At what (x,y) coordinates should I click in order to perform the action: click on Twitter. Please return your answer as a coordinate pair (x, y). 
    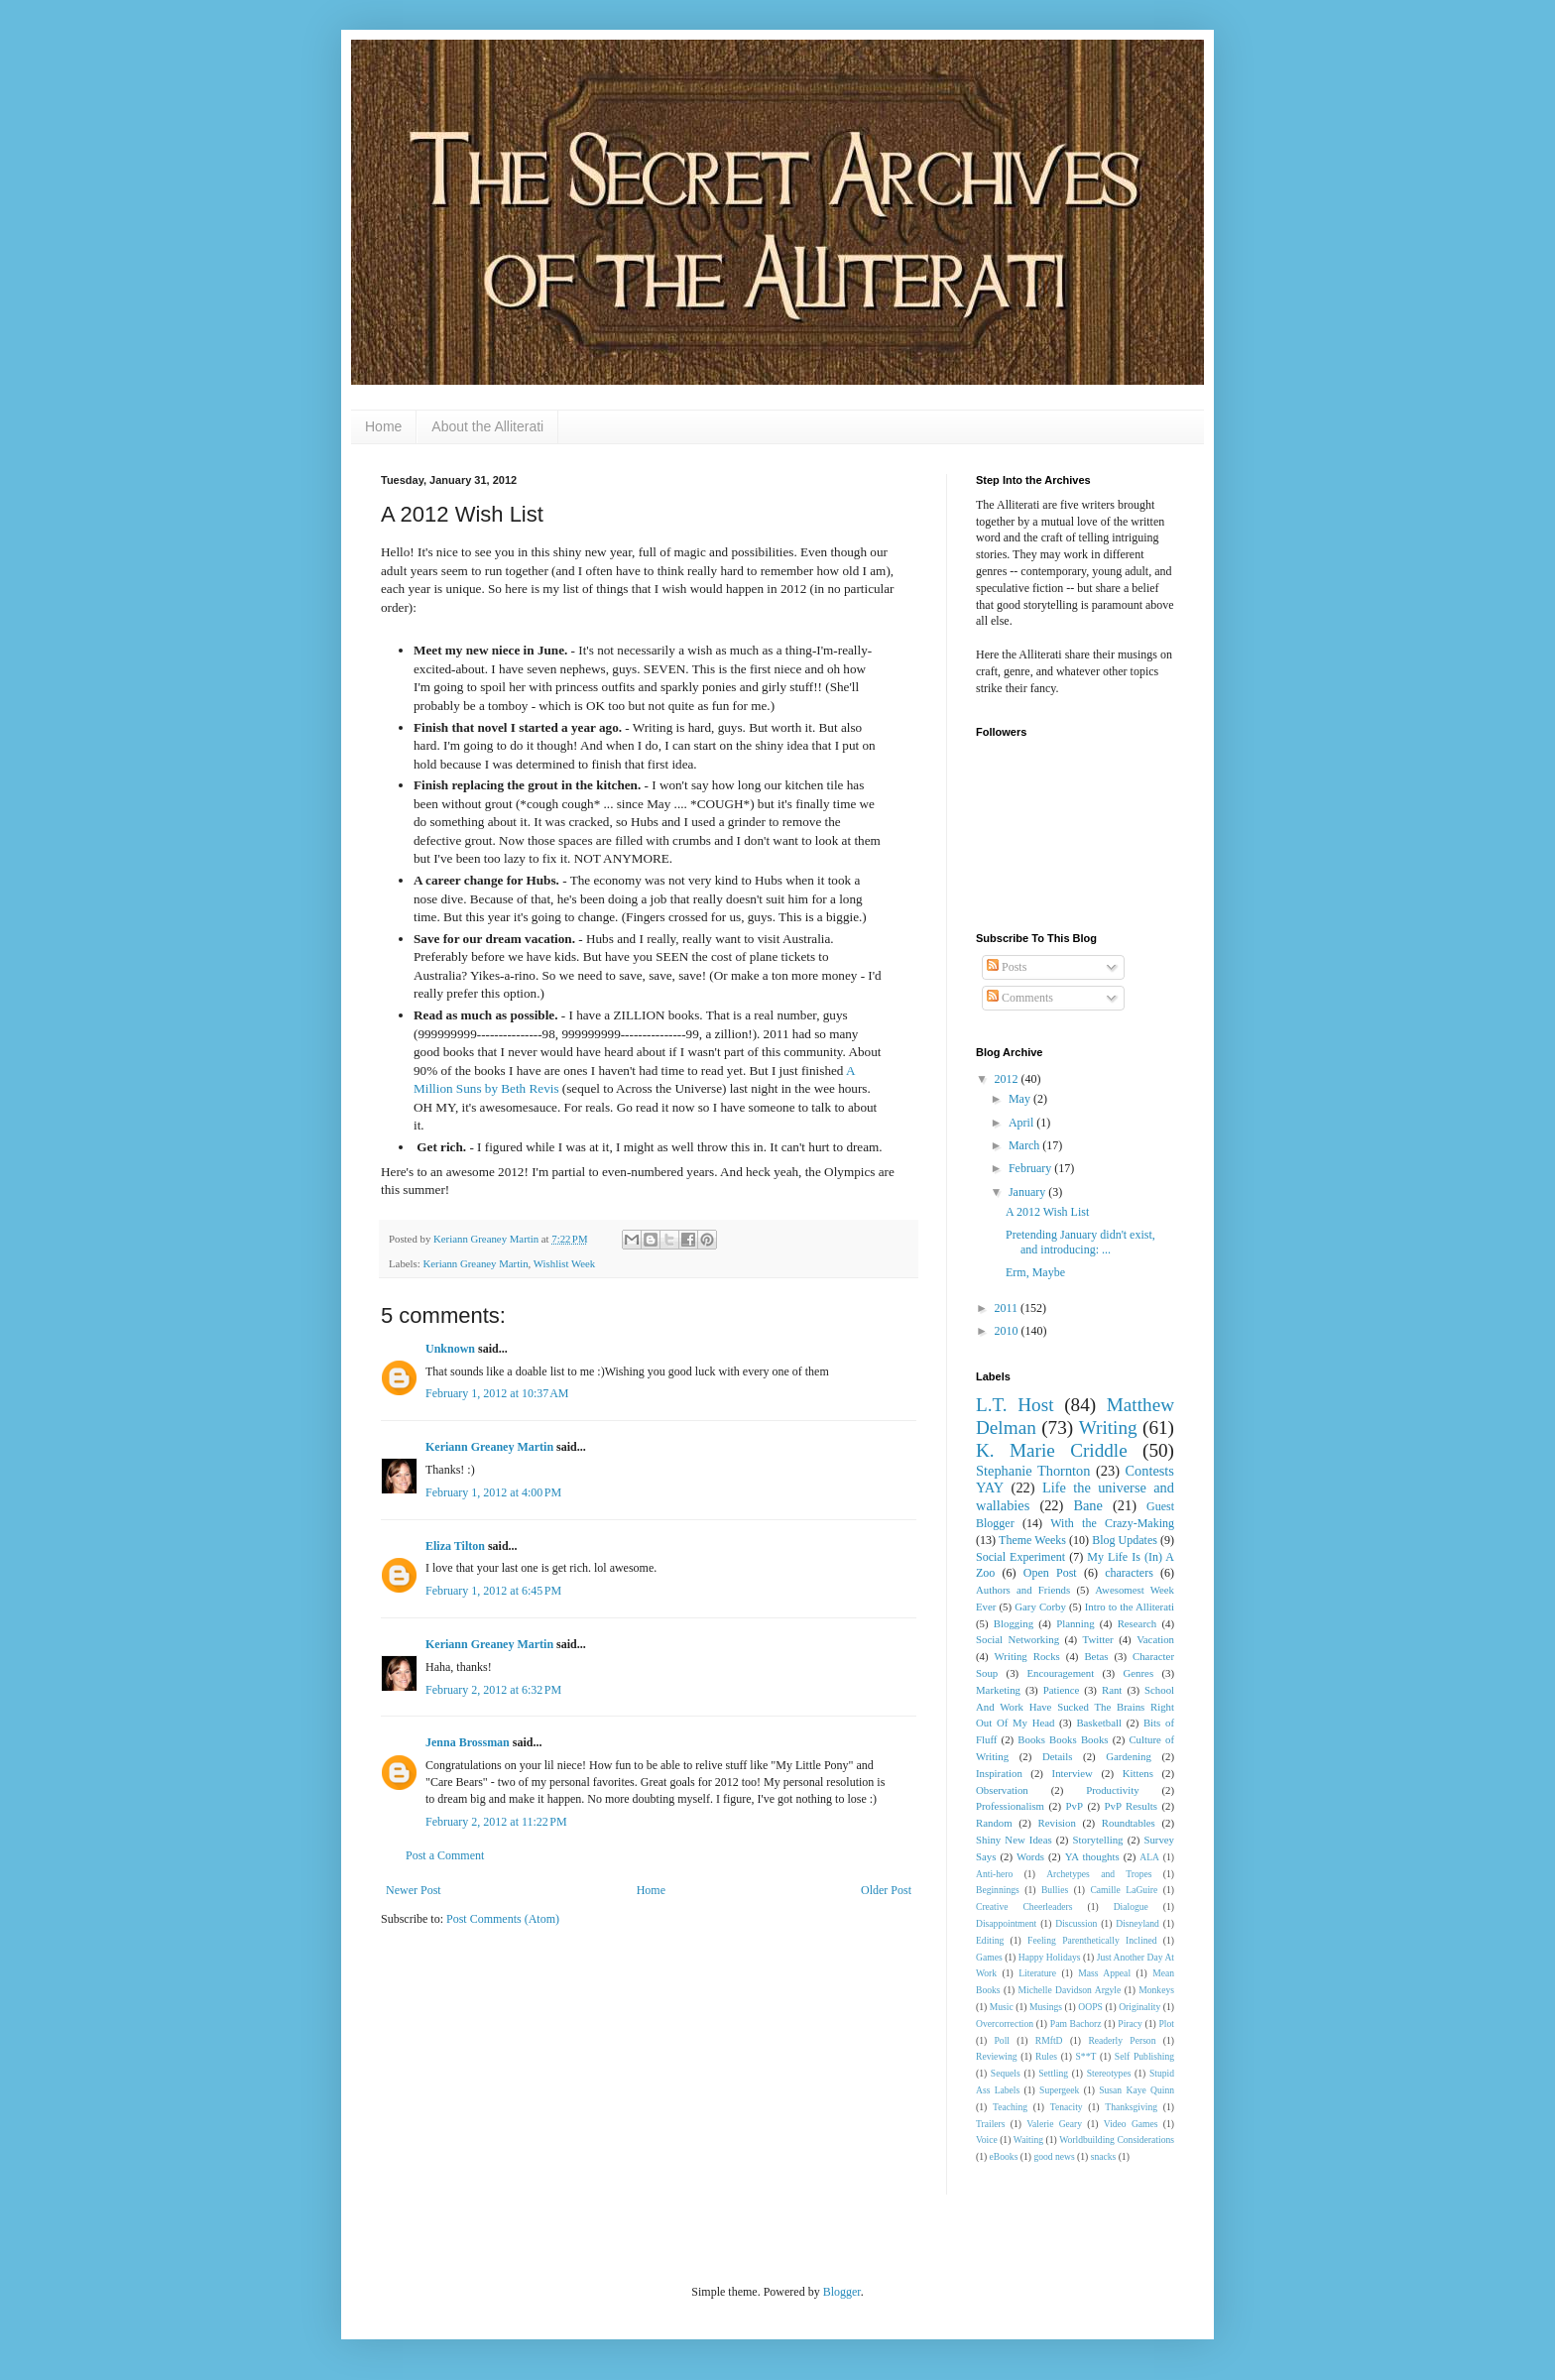
    Looking at the image, I should click on (1098, 1639).